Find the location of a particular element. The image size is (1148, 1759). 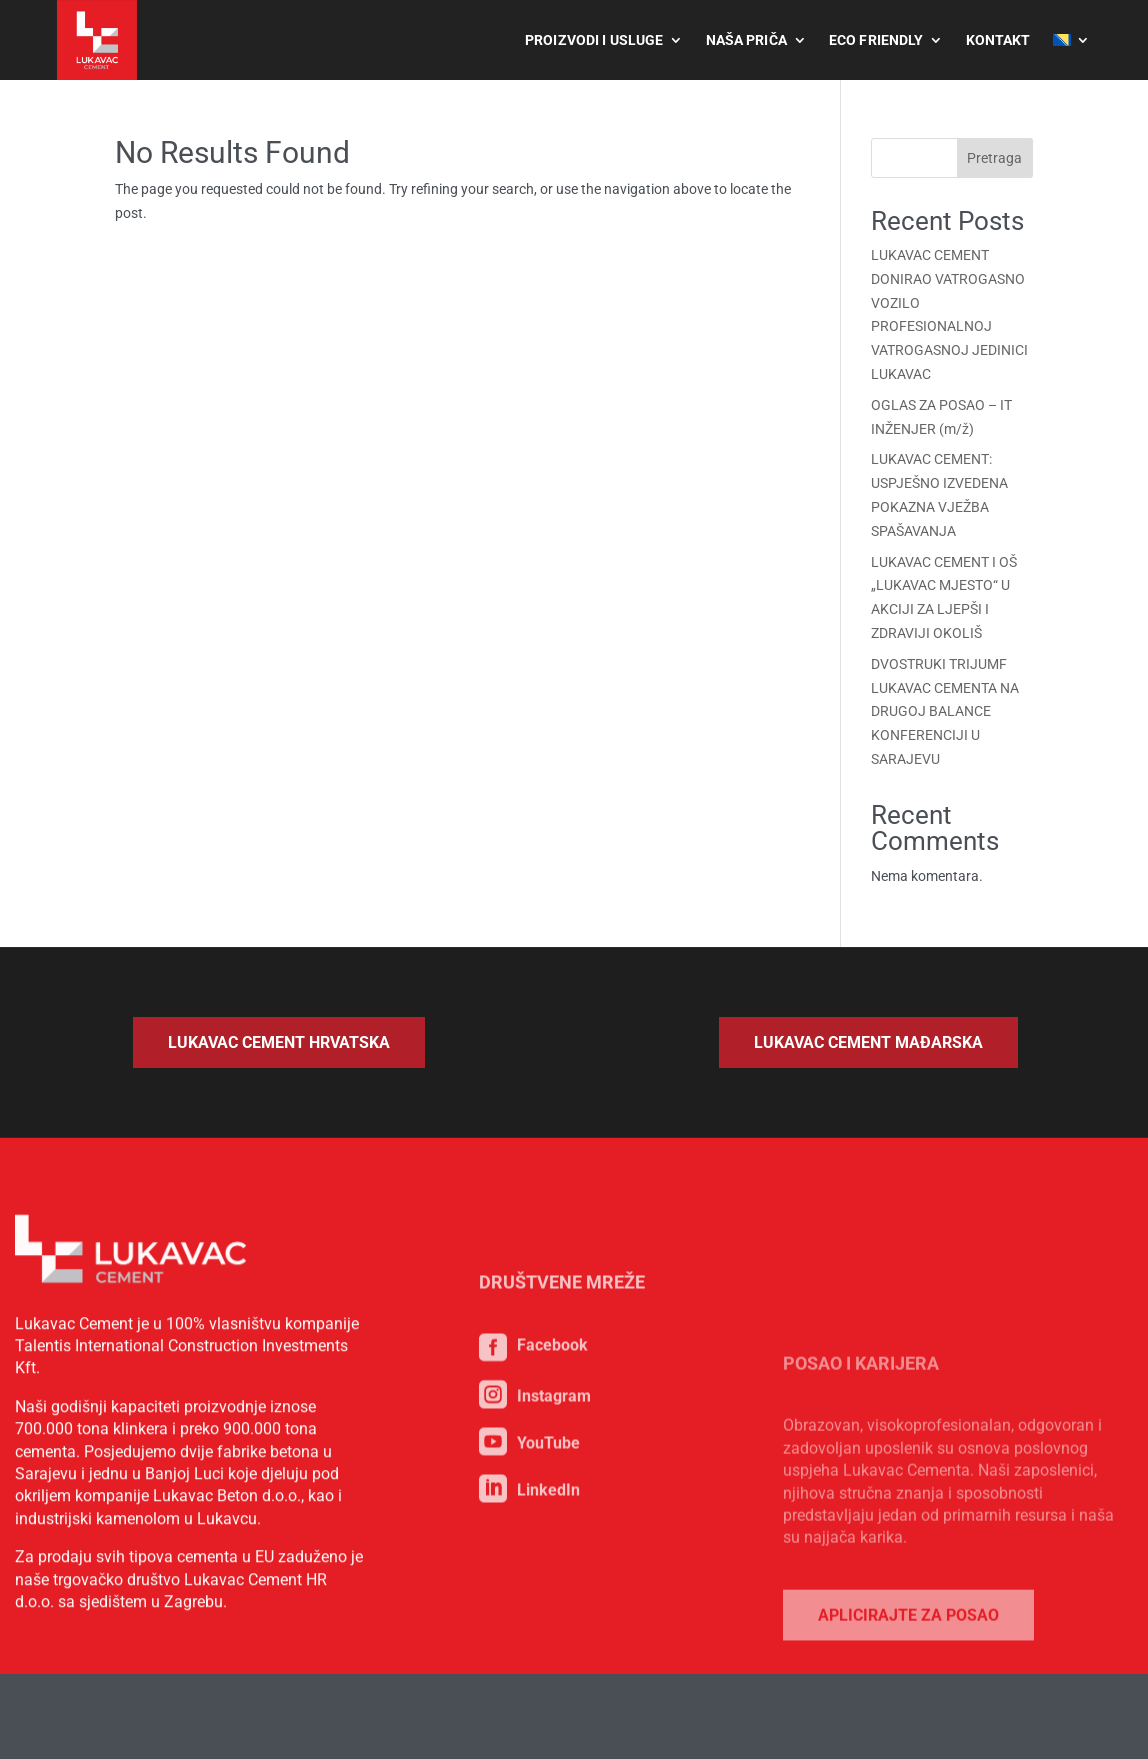

Aplicirajte za posao is located at coordinates (908, 1684).